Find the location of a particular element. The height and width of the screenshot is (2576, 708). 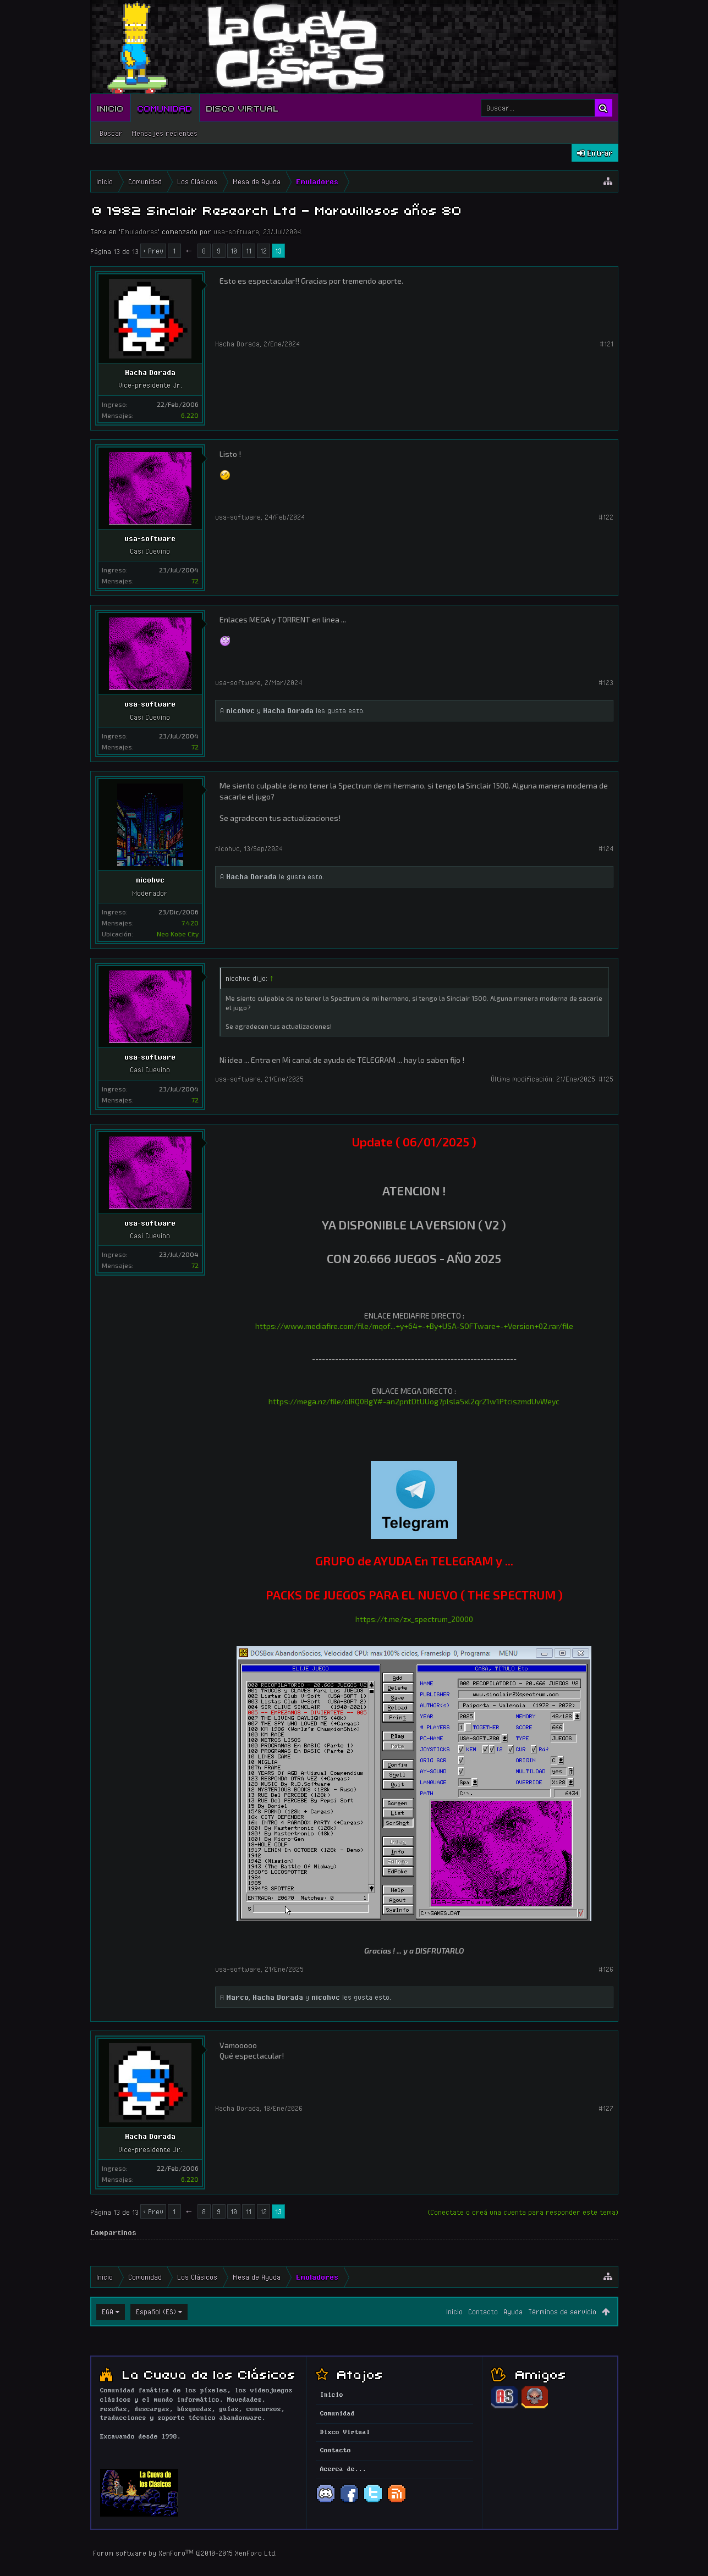

#127 is located at coordinates (606, 2108).